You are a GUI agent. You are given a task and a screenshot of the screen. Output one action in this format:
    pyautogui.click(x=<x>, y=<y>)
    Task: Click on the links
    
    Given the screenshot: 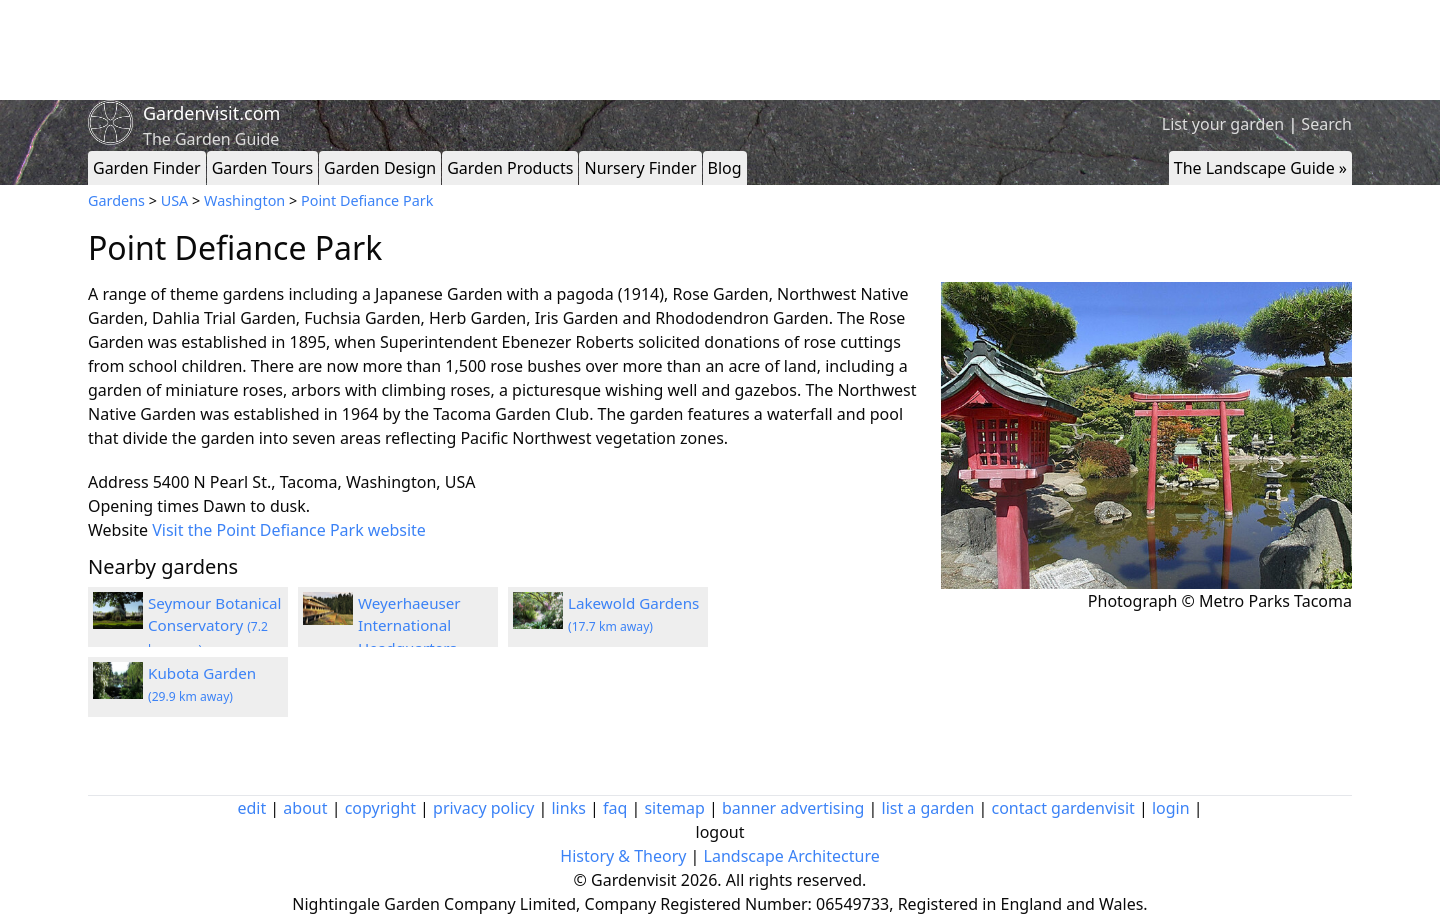 What is the action you would take?
    pyautogui.click(x=568, y=808)
    